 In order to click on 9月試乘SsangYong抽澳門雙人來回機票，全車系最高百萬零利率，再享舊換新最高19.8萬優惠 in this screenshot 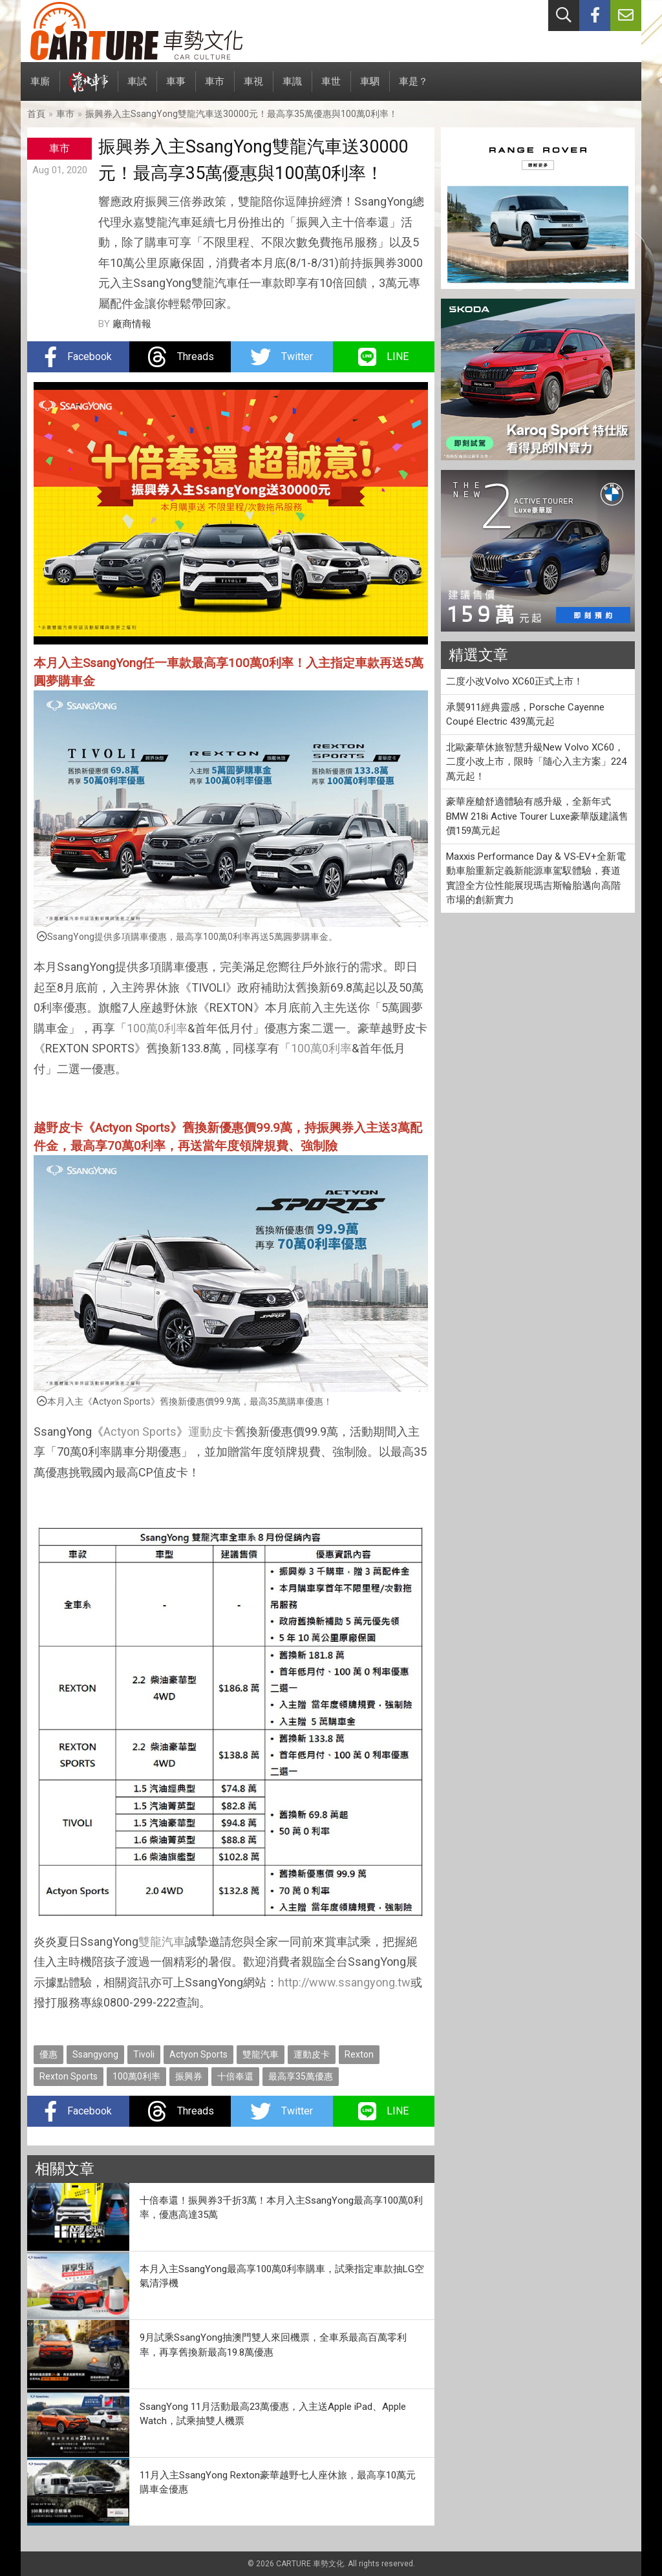, I will do `click(273, 2345)`.